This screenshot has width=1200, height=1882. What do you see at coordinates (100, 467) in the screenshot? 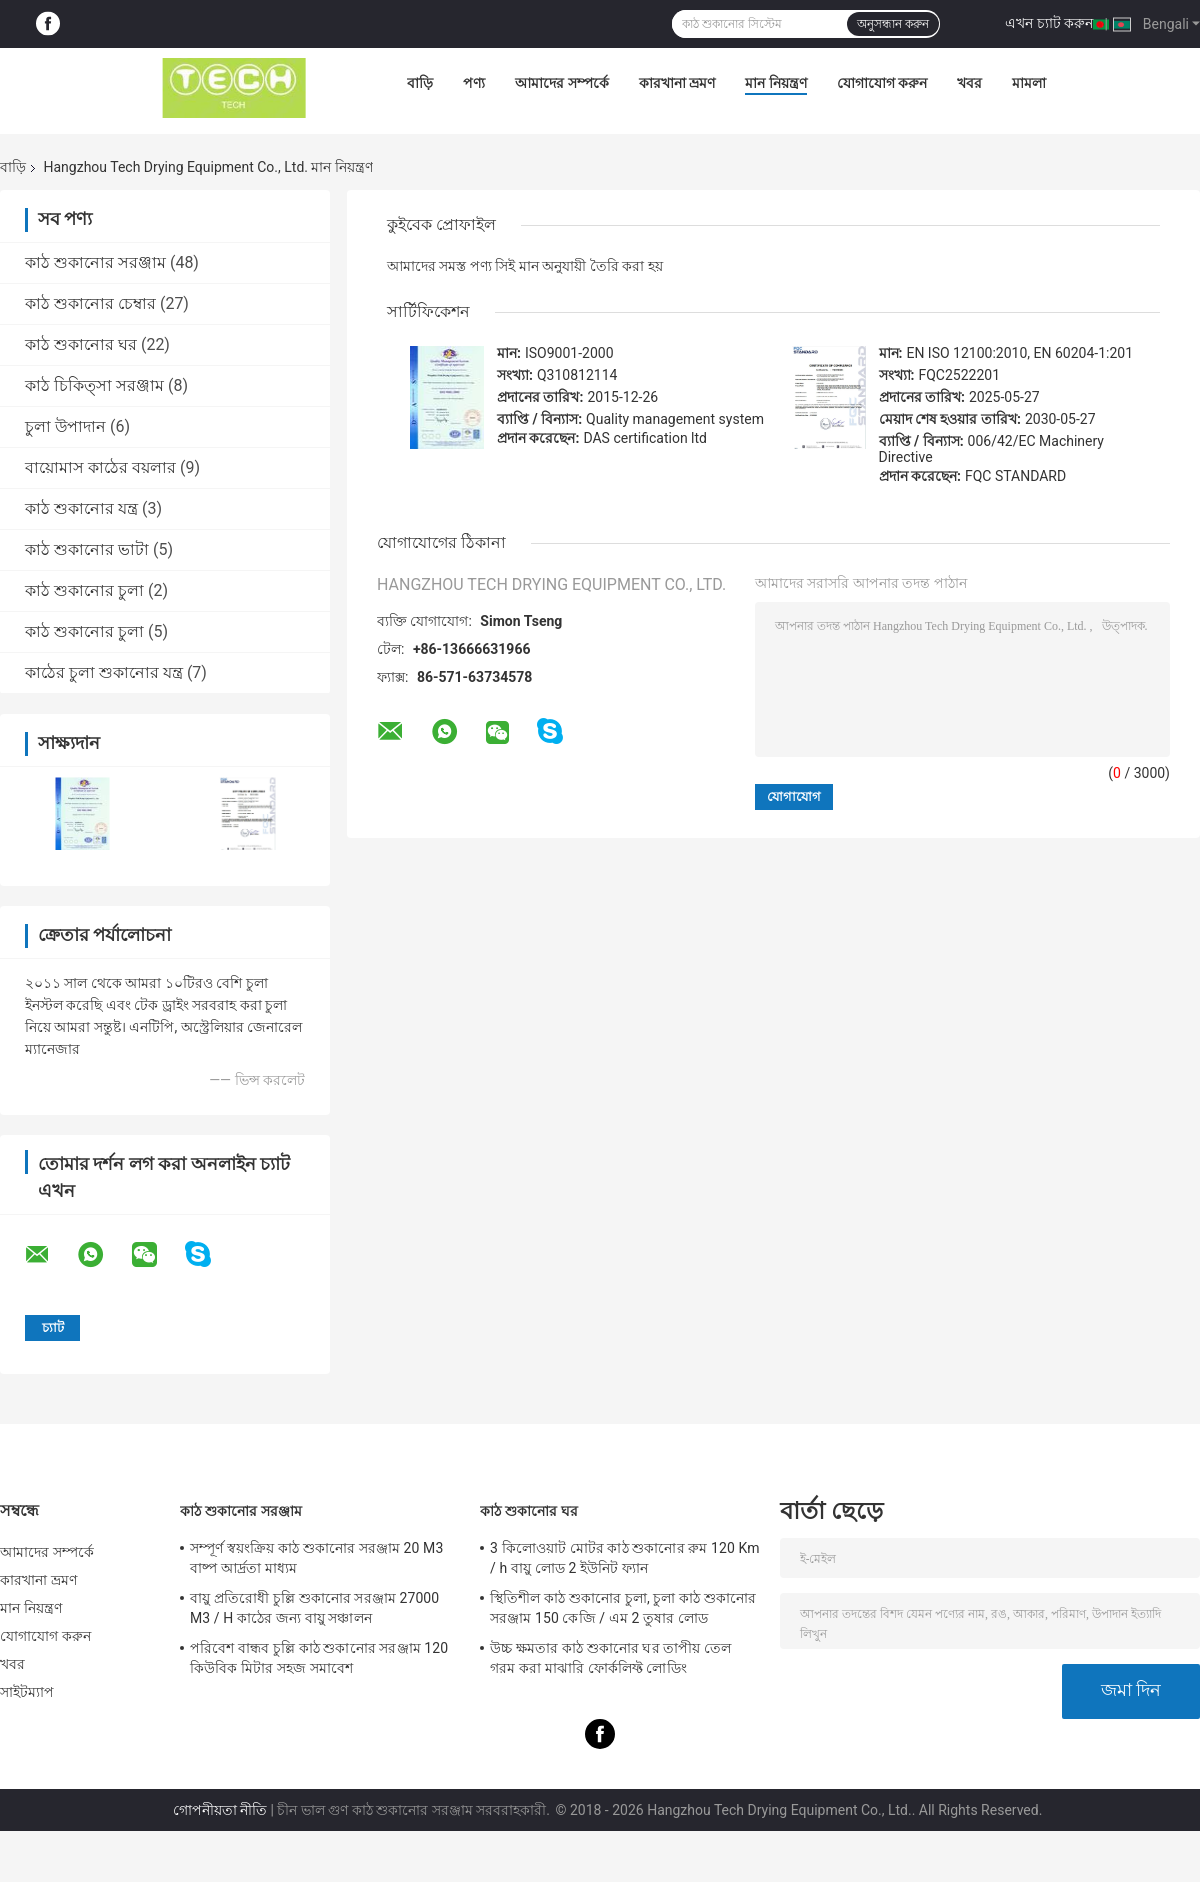
I see `বায়োমাস কাঠের বয়লার` at bounding box center [100, 467].